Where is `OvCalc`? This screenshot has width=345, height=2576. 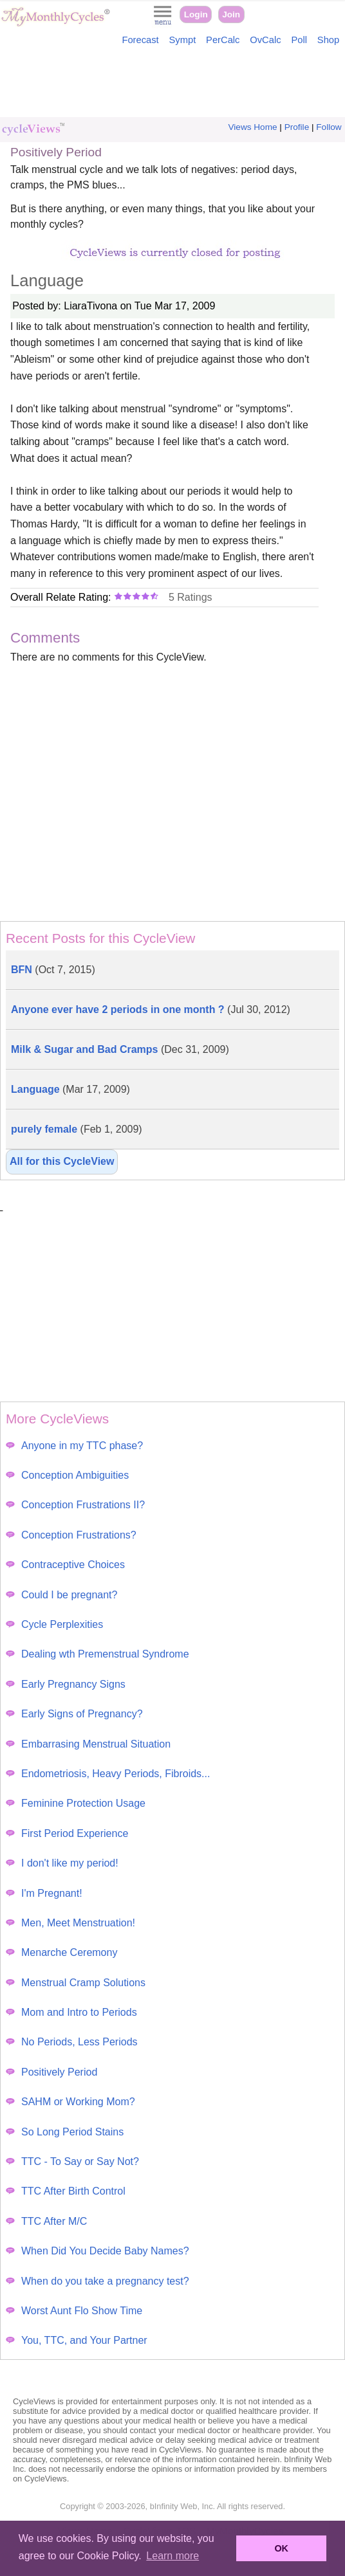 OvCalc is located at coordinates (265, 40).